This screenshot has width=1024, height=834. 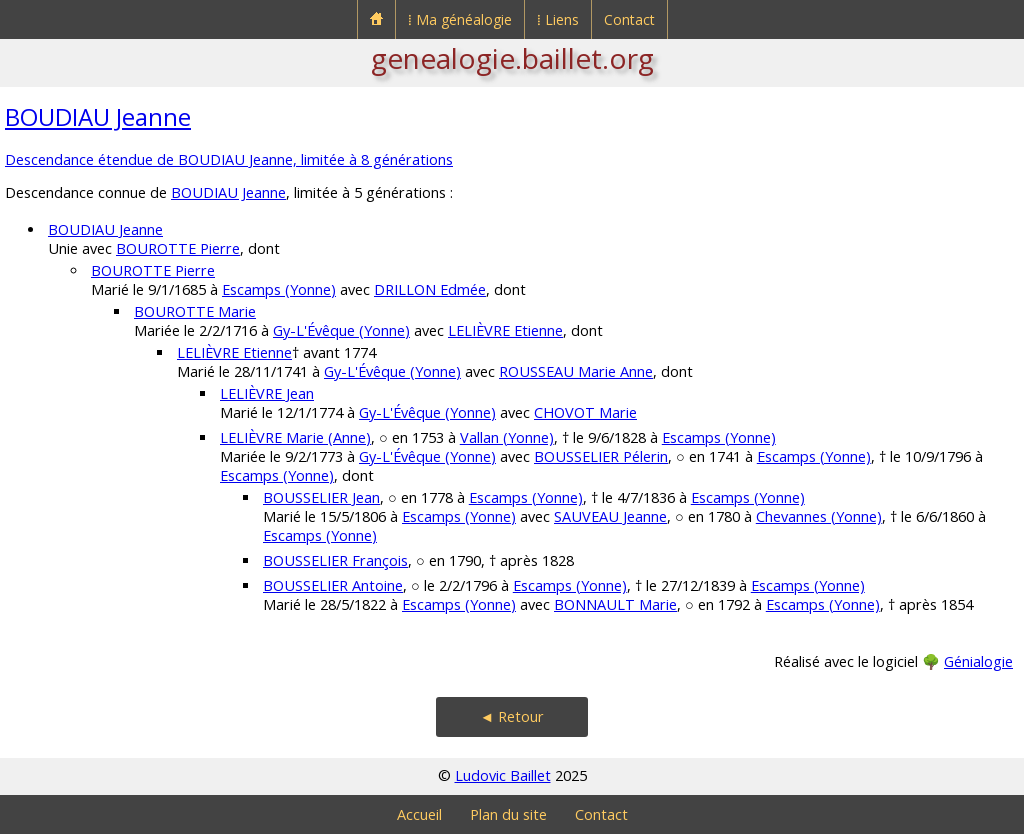 I want to click on ⁞ Ma généalogie, so click(x=460, y=19).